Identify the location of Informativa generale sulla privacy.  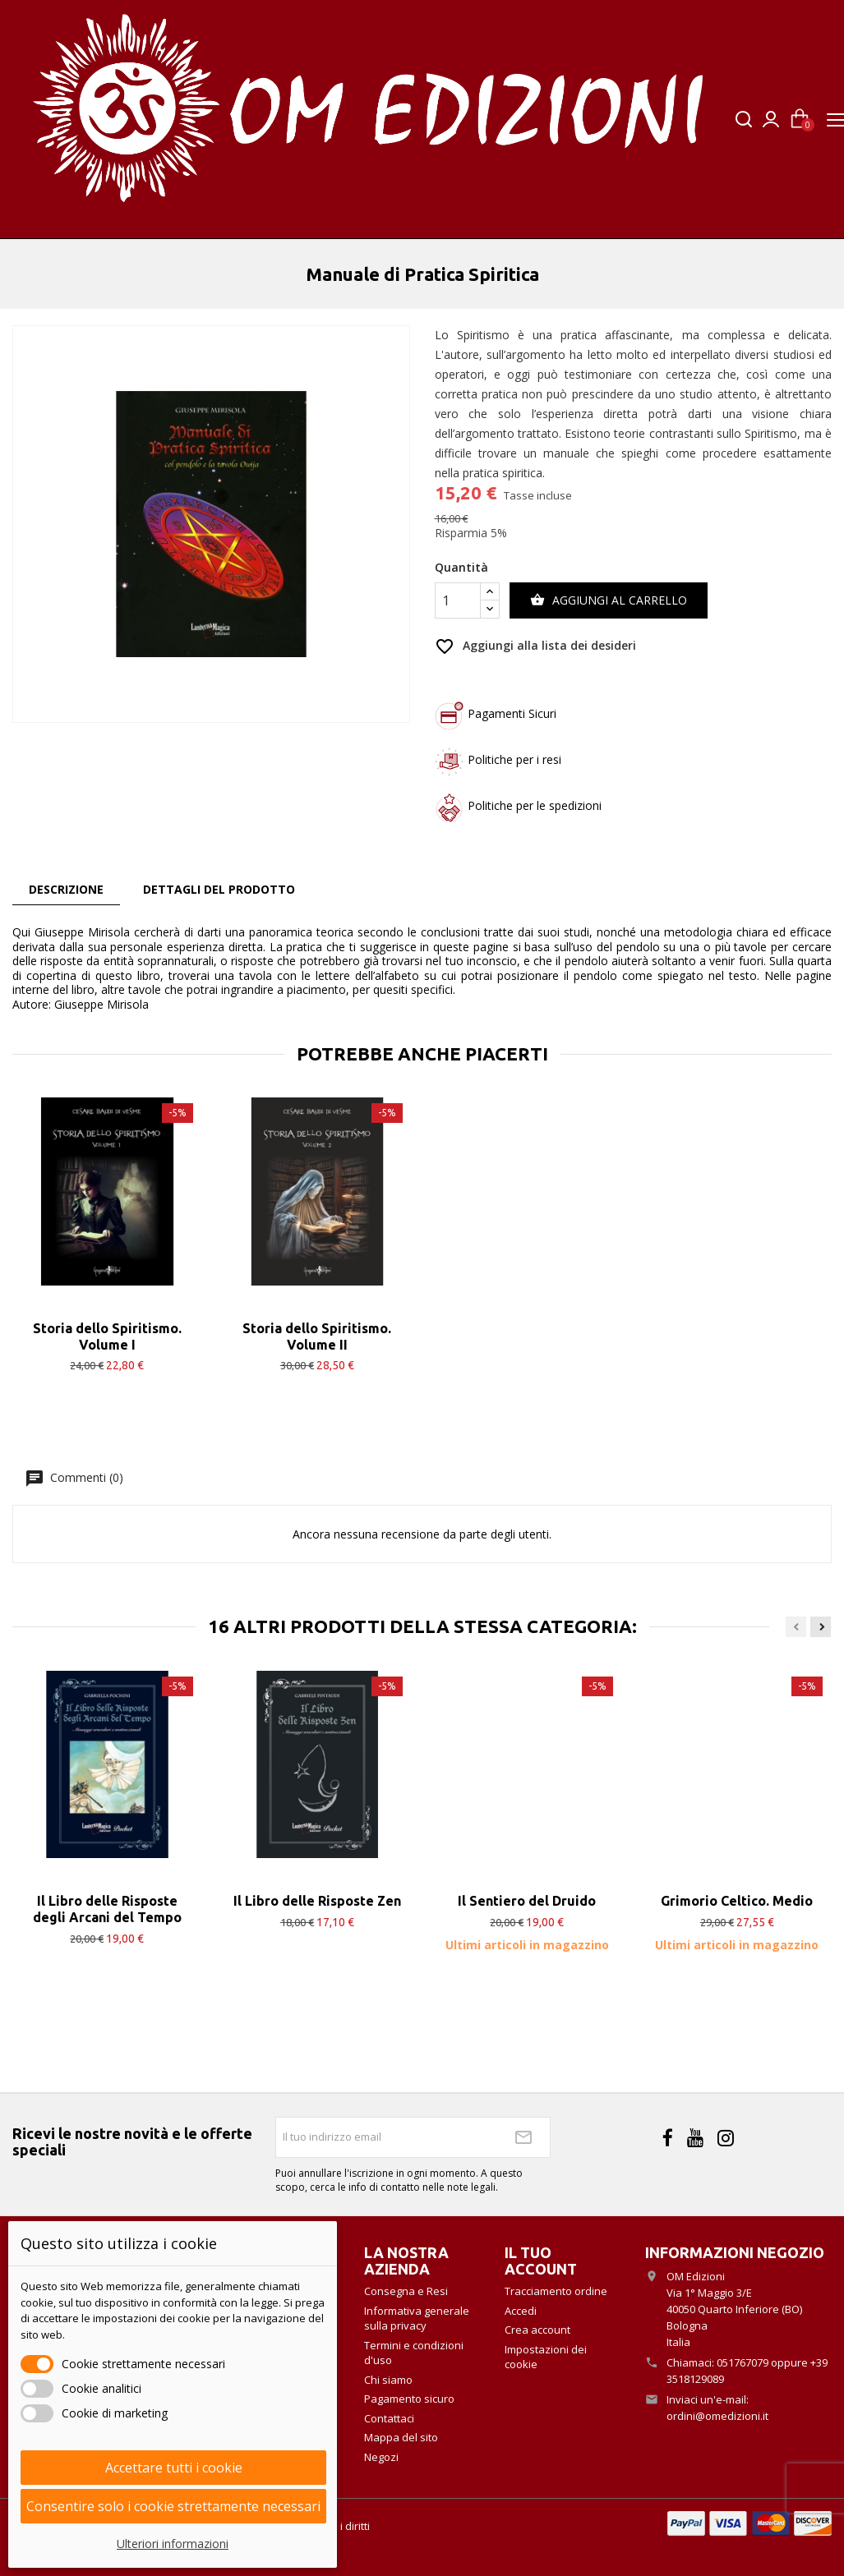
(416, 2318).